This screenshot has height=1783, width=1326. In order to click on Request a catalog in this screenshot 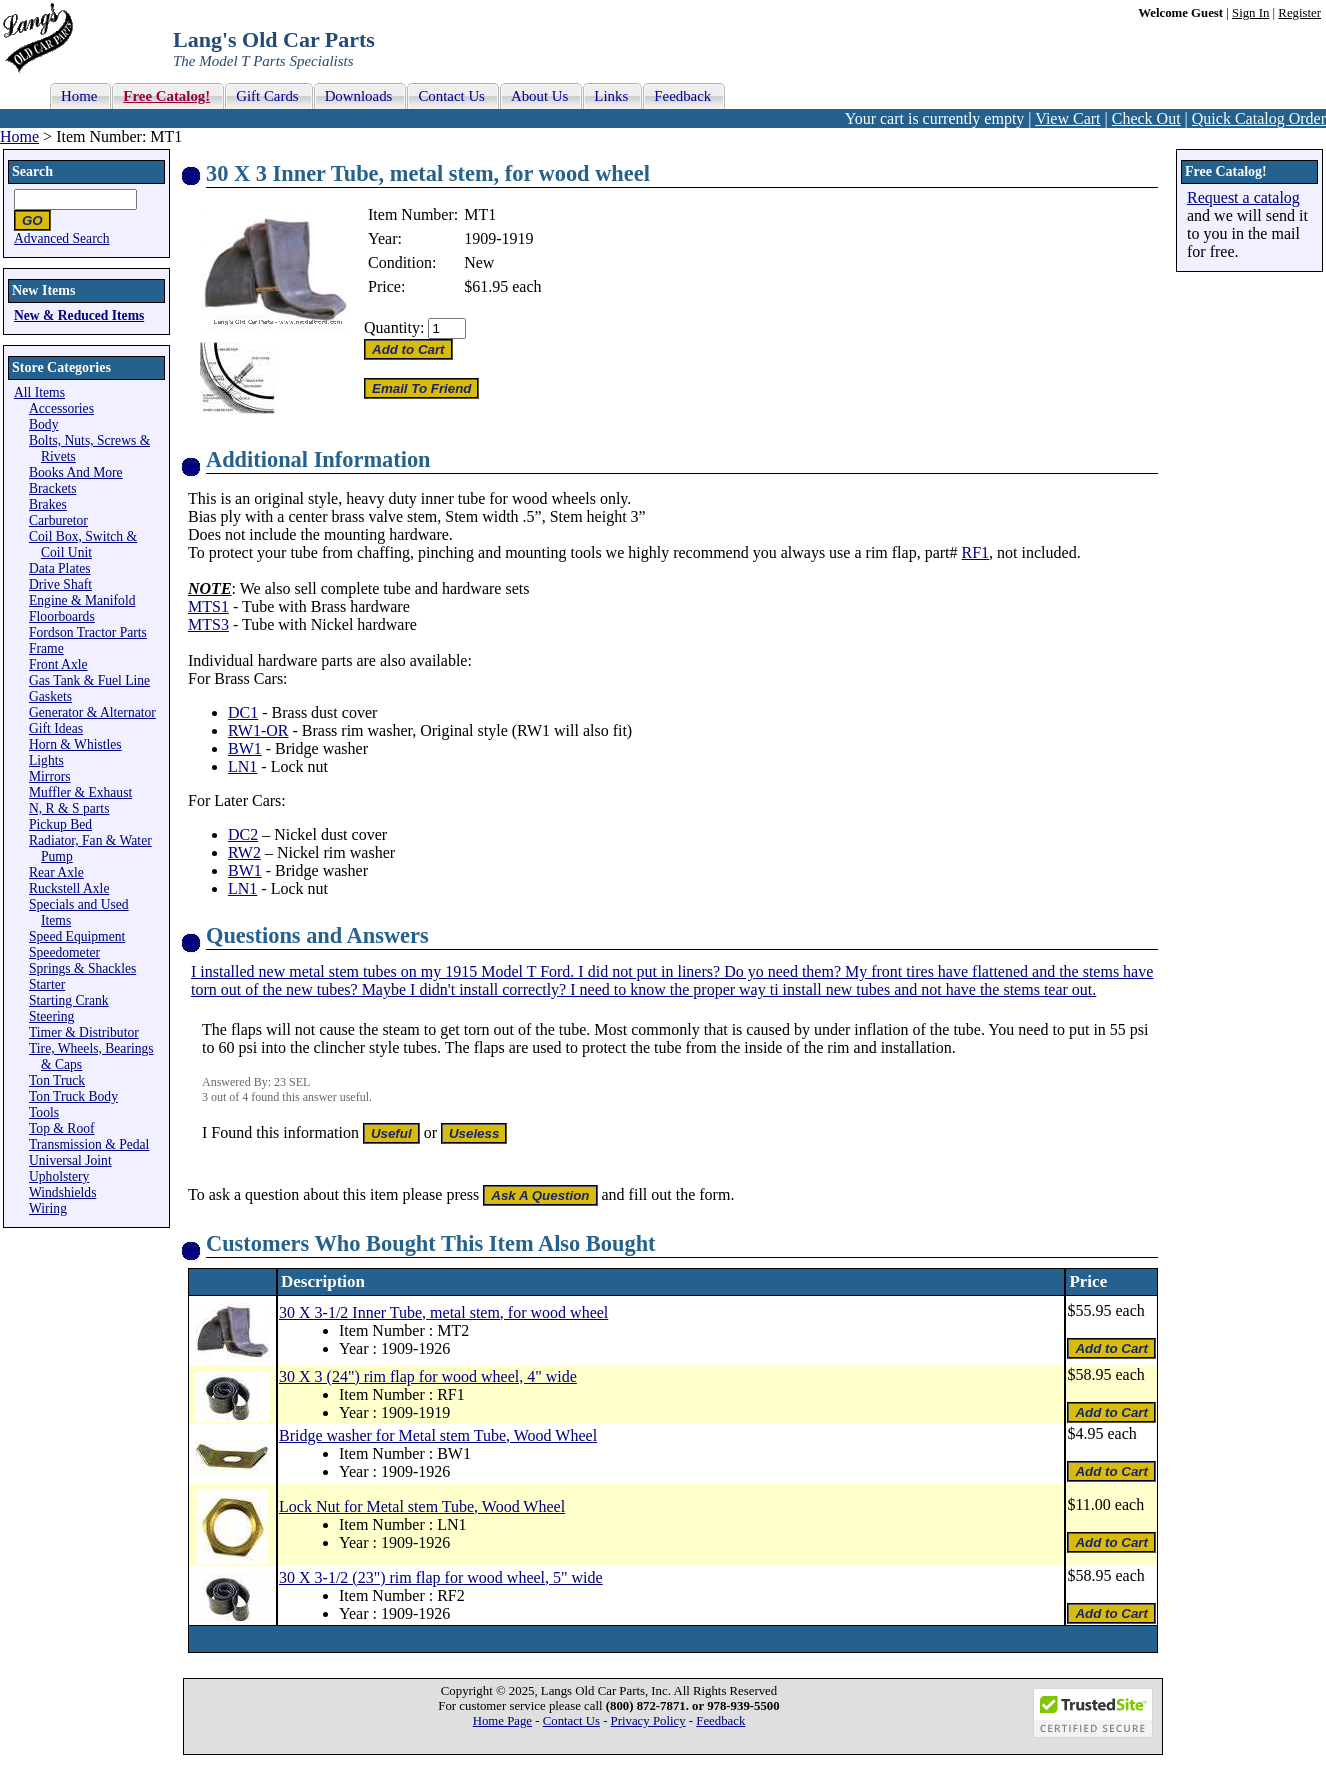, I will do `click(1243, 197)`.